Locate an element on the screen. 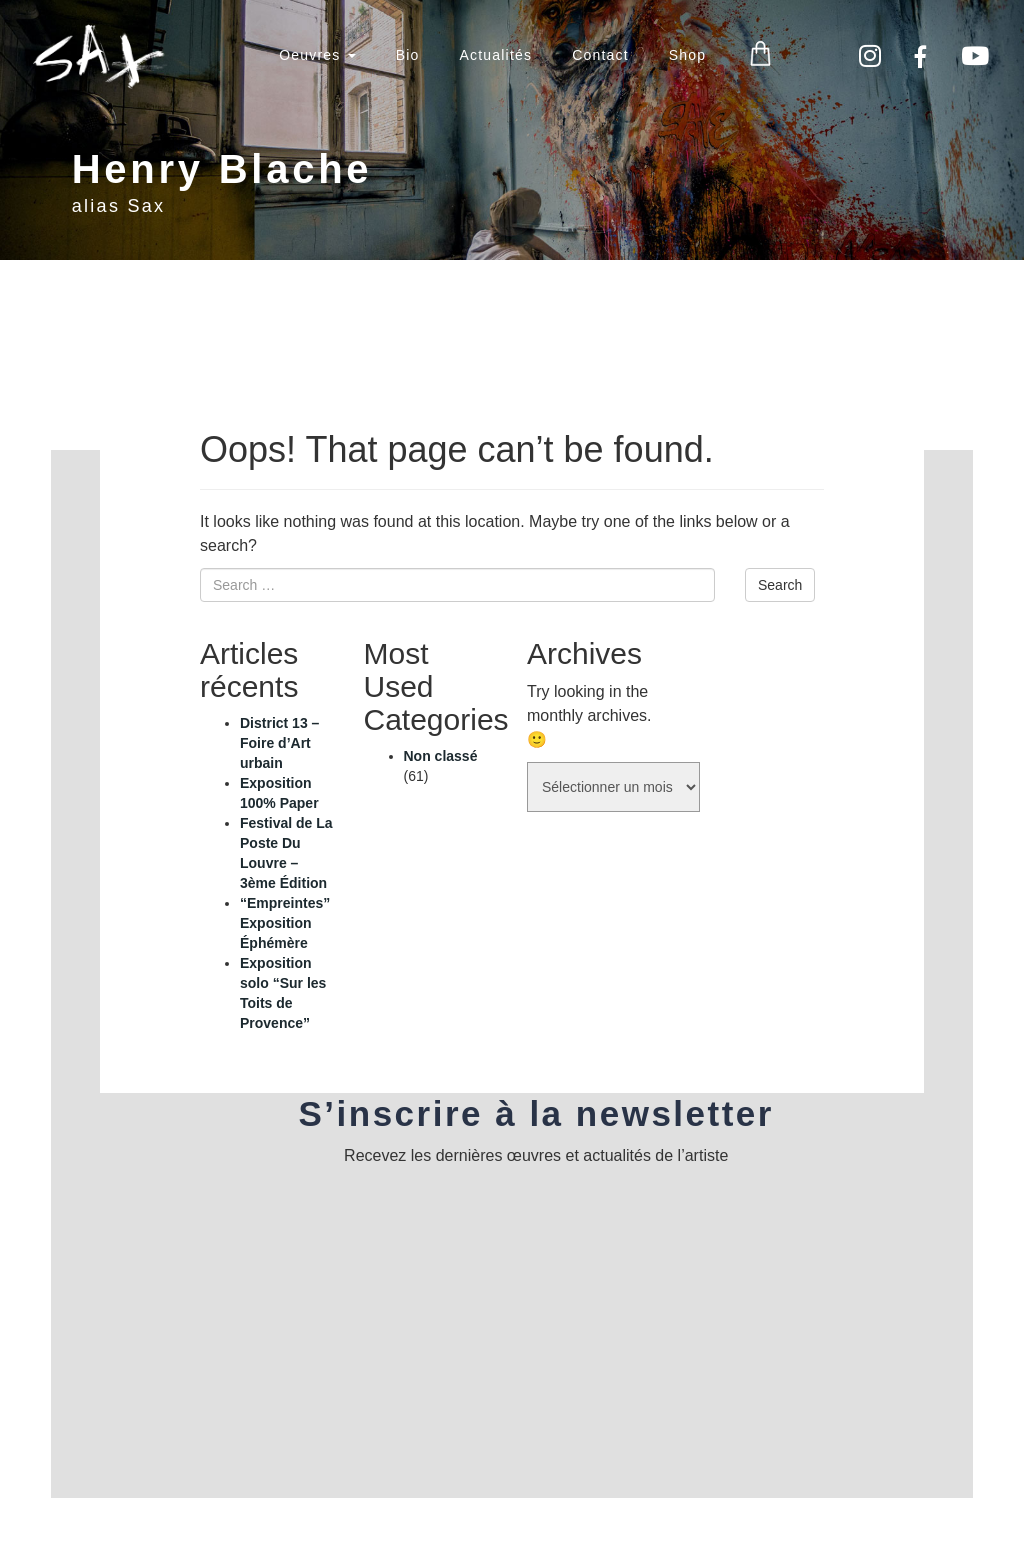  “Empreintes” Exposition Éphémère is located at coordinates (285, 923).